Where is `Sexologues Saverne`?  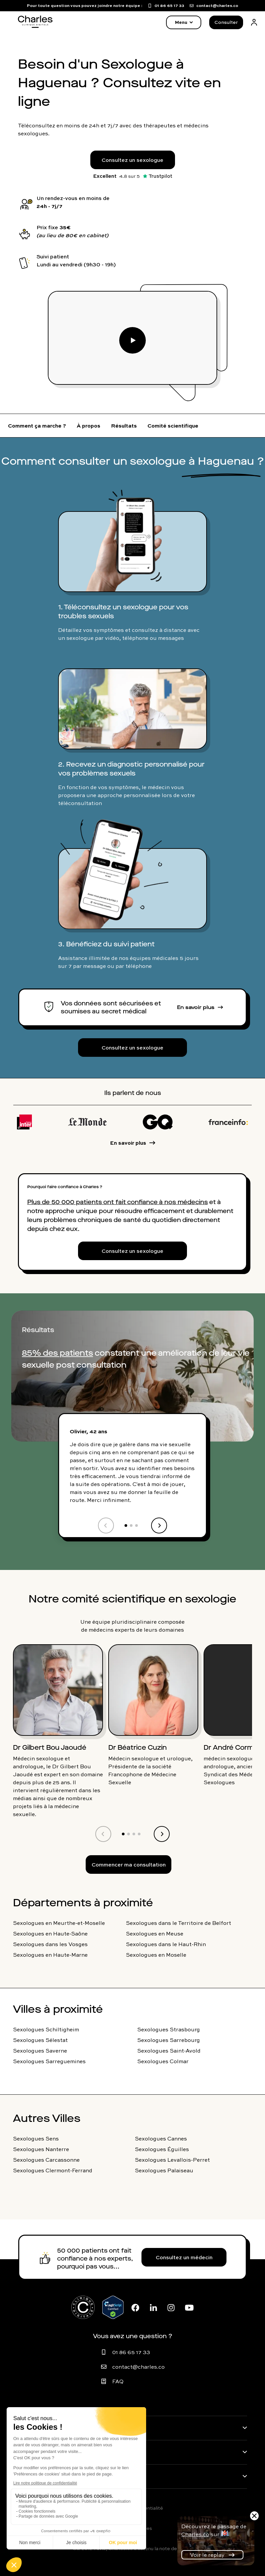 Sexologues Saverne is located at coordinates (40, 2050).